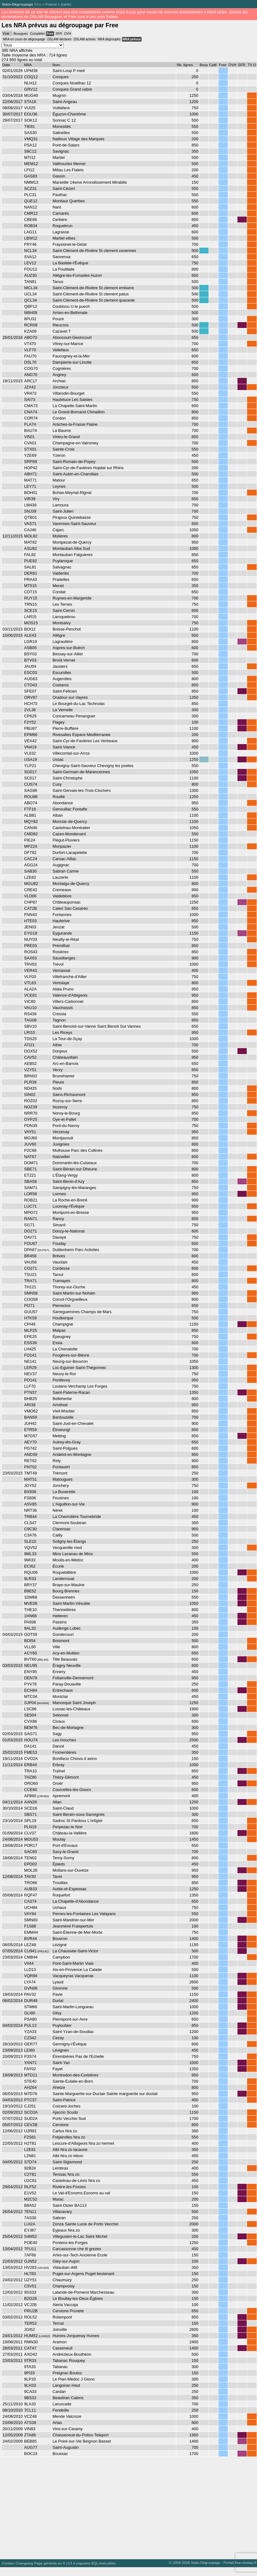 Image resolution: width=257 pixels, height=2576 pixels. I want to click on BRN02, so click(30, 1076).